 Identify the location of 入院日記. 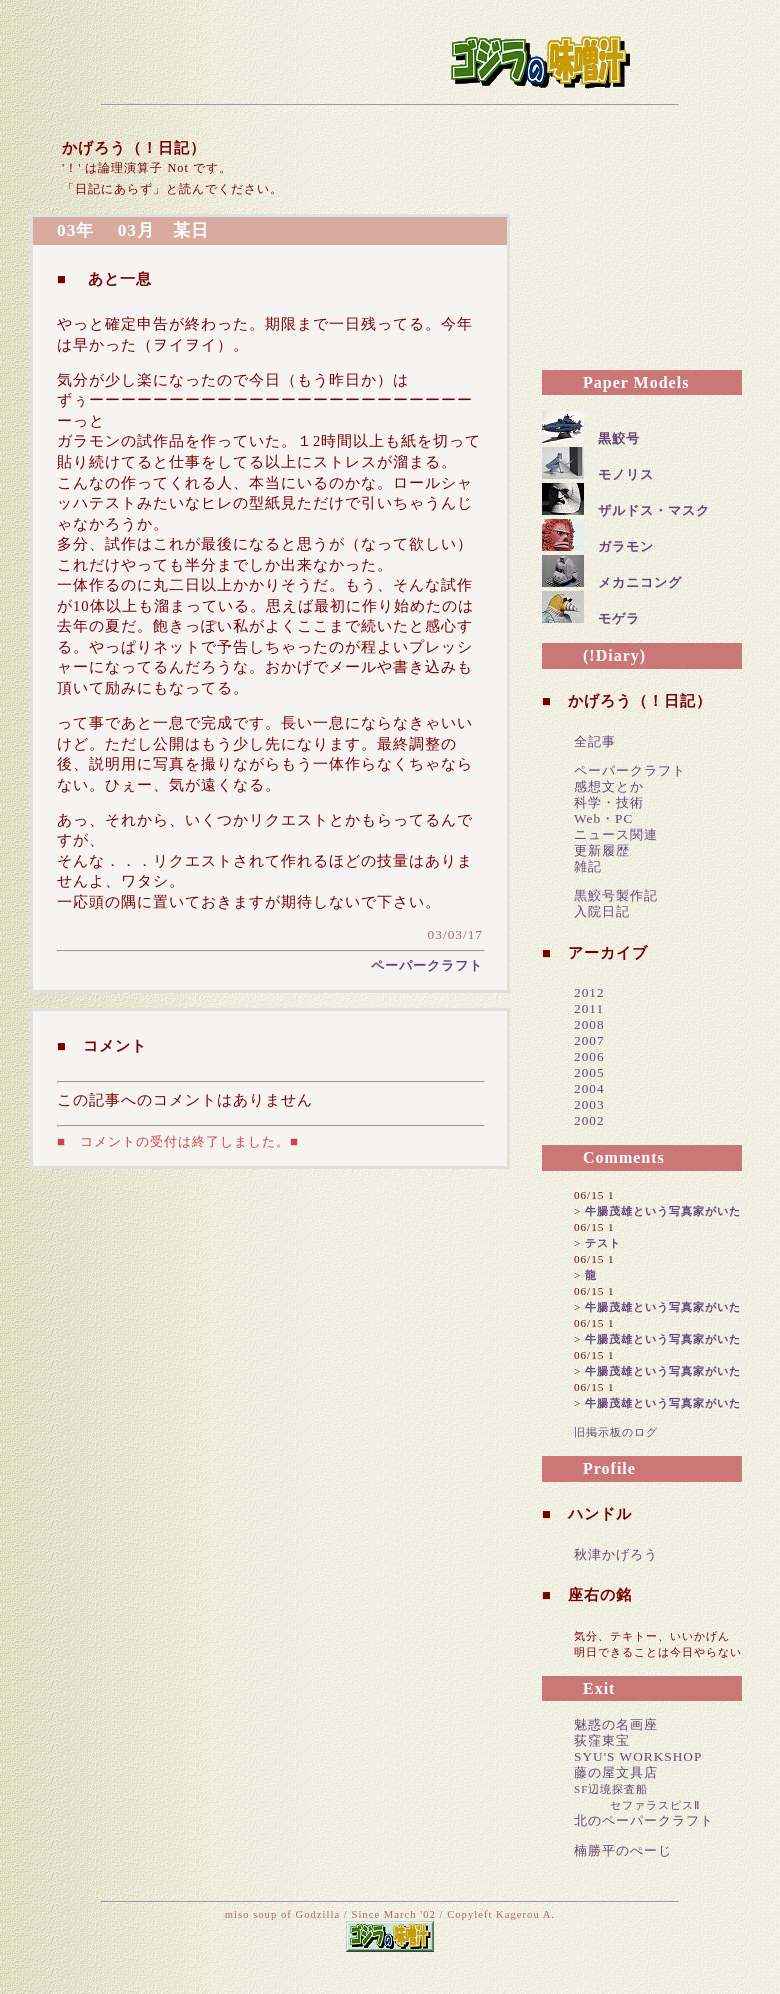
(602, 911).